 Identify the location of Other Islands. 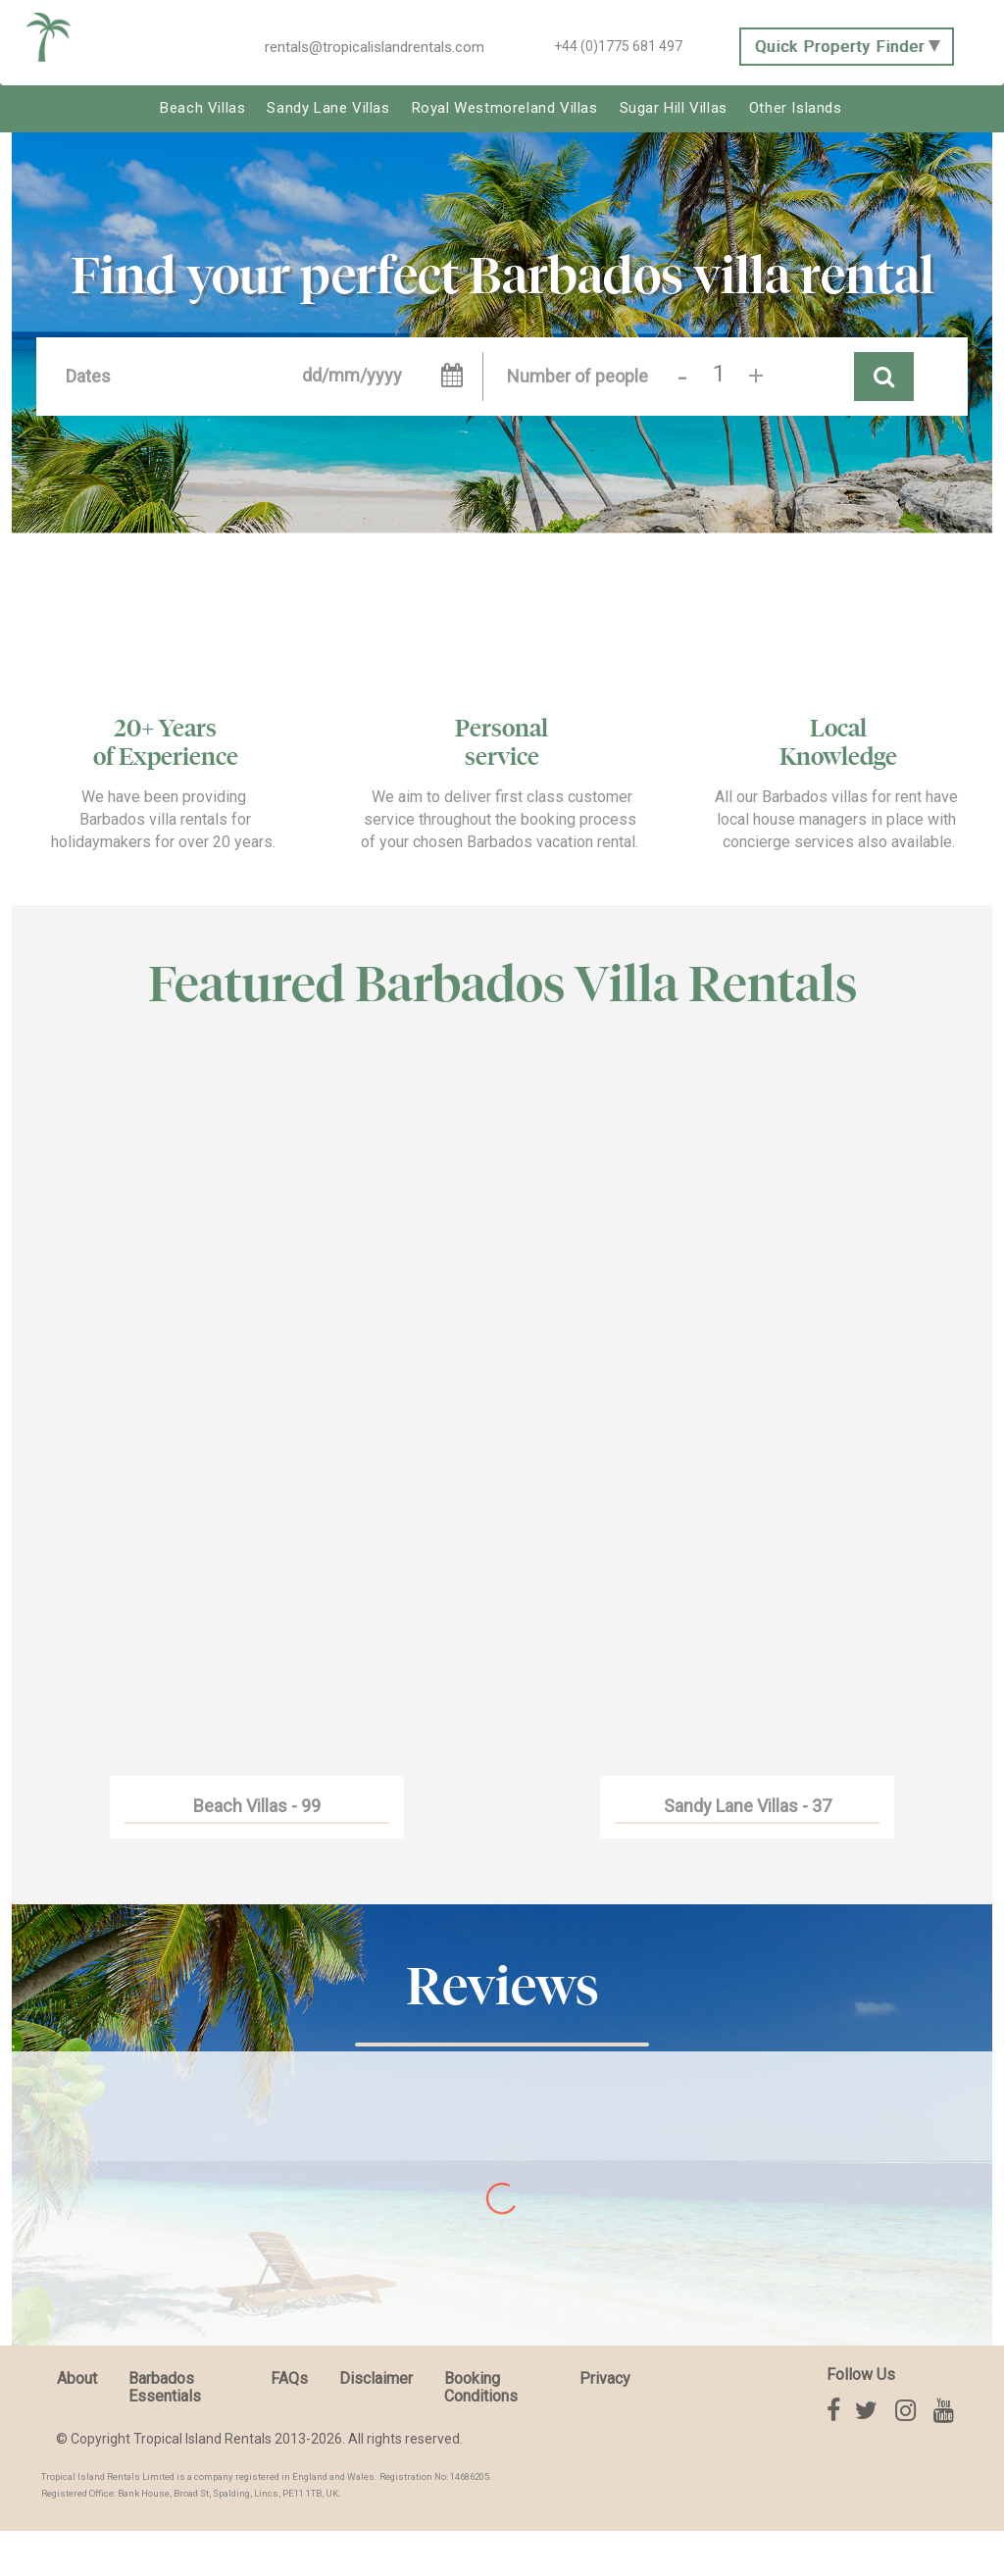
(795, 108).